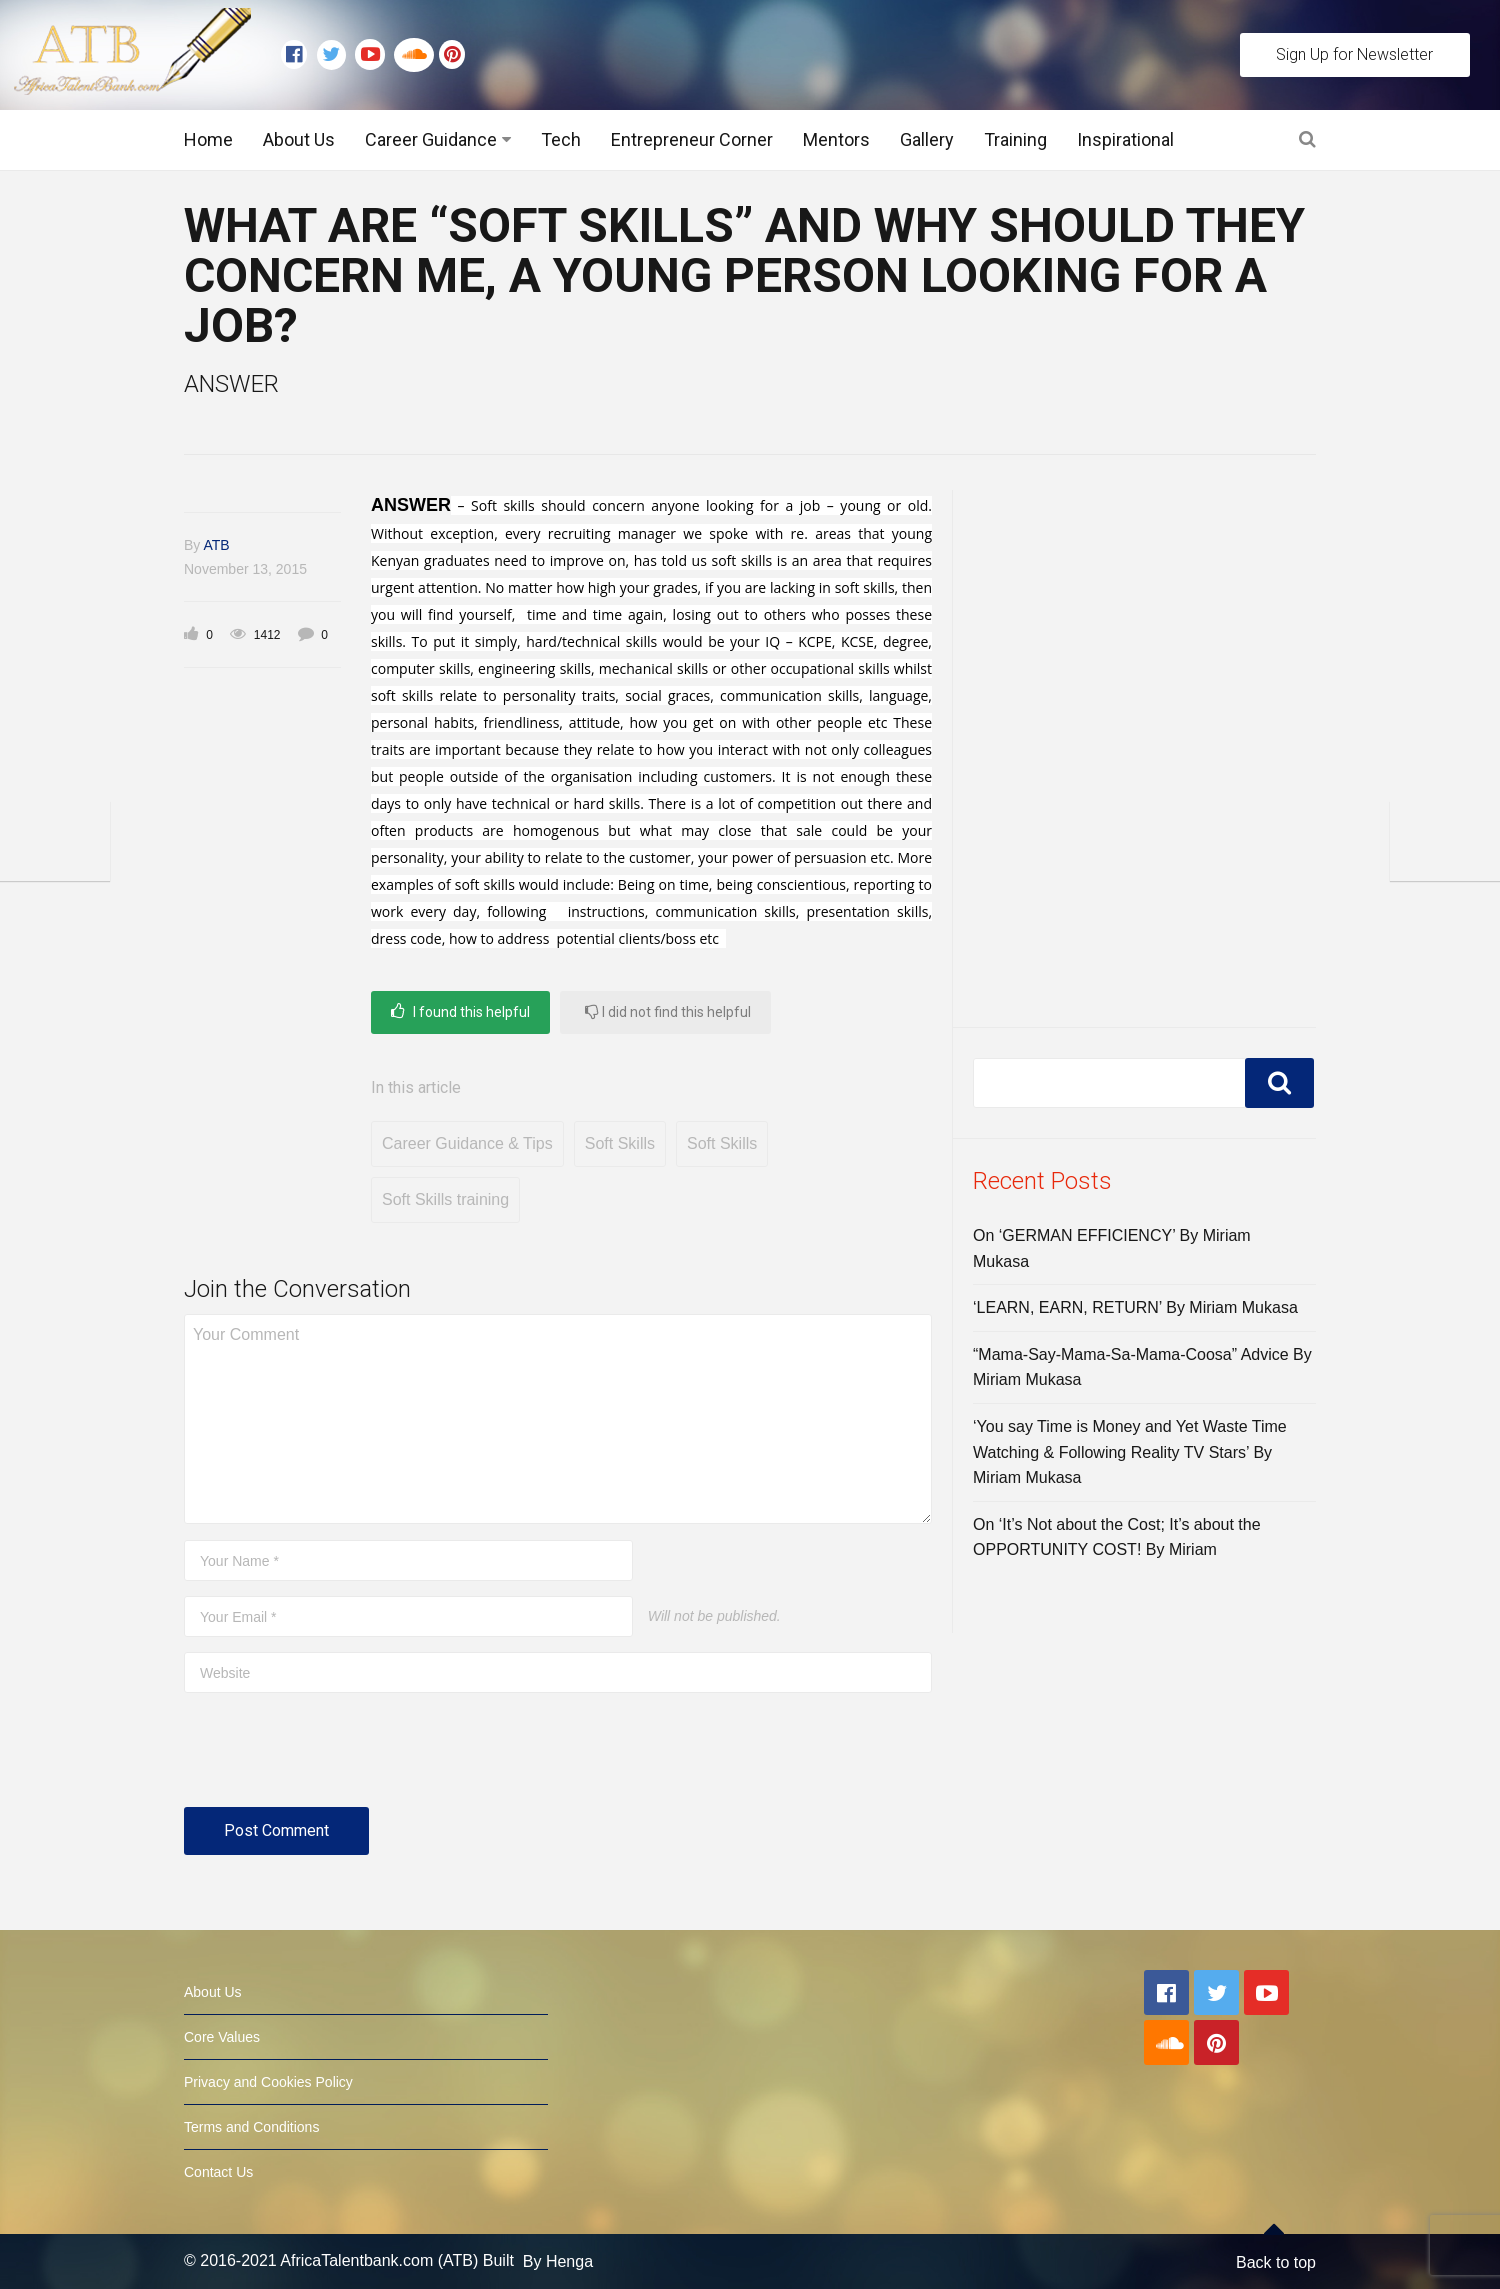  I want to click on Gallery, so click(927, 139).